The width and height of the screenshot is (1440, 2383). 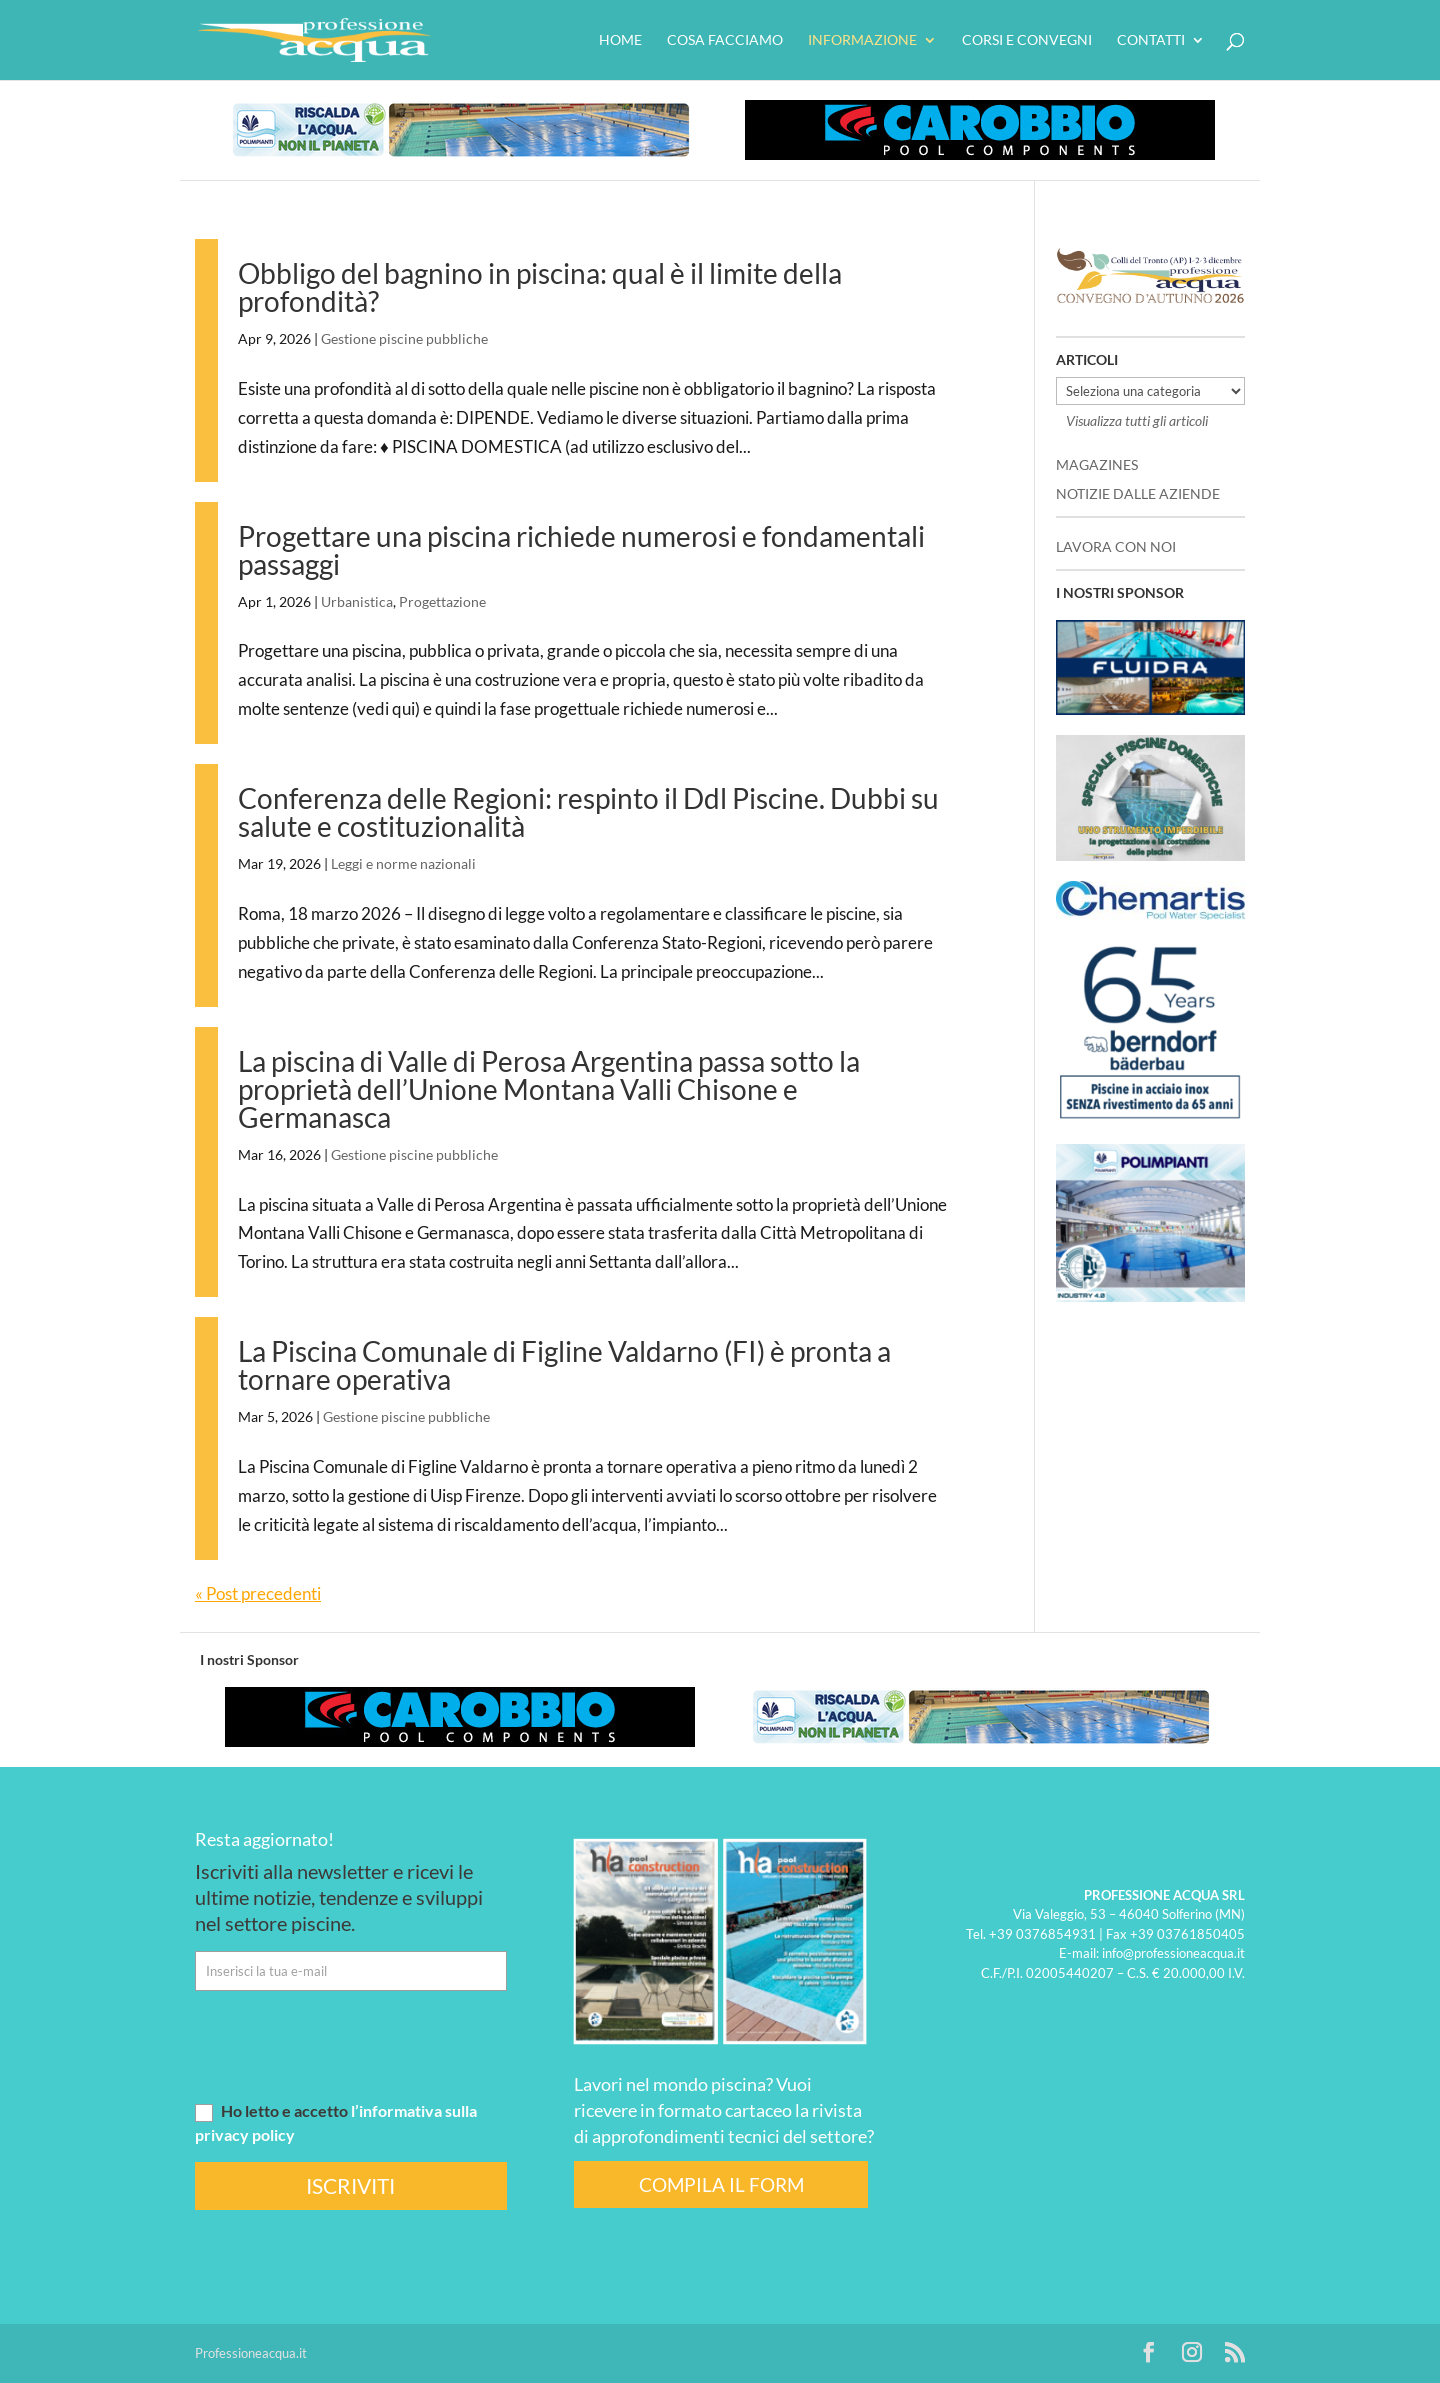 What do you see at coordinates (258, 1593) in the screenshot?
I see `« Post precedenti` at bounding box center [258, 1593].